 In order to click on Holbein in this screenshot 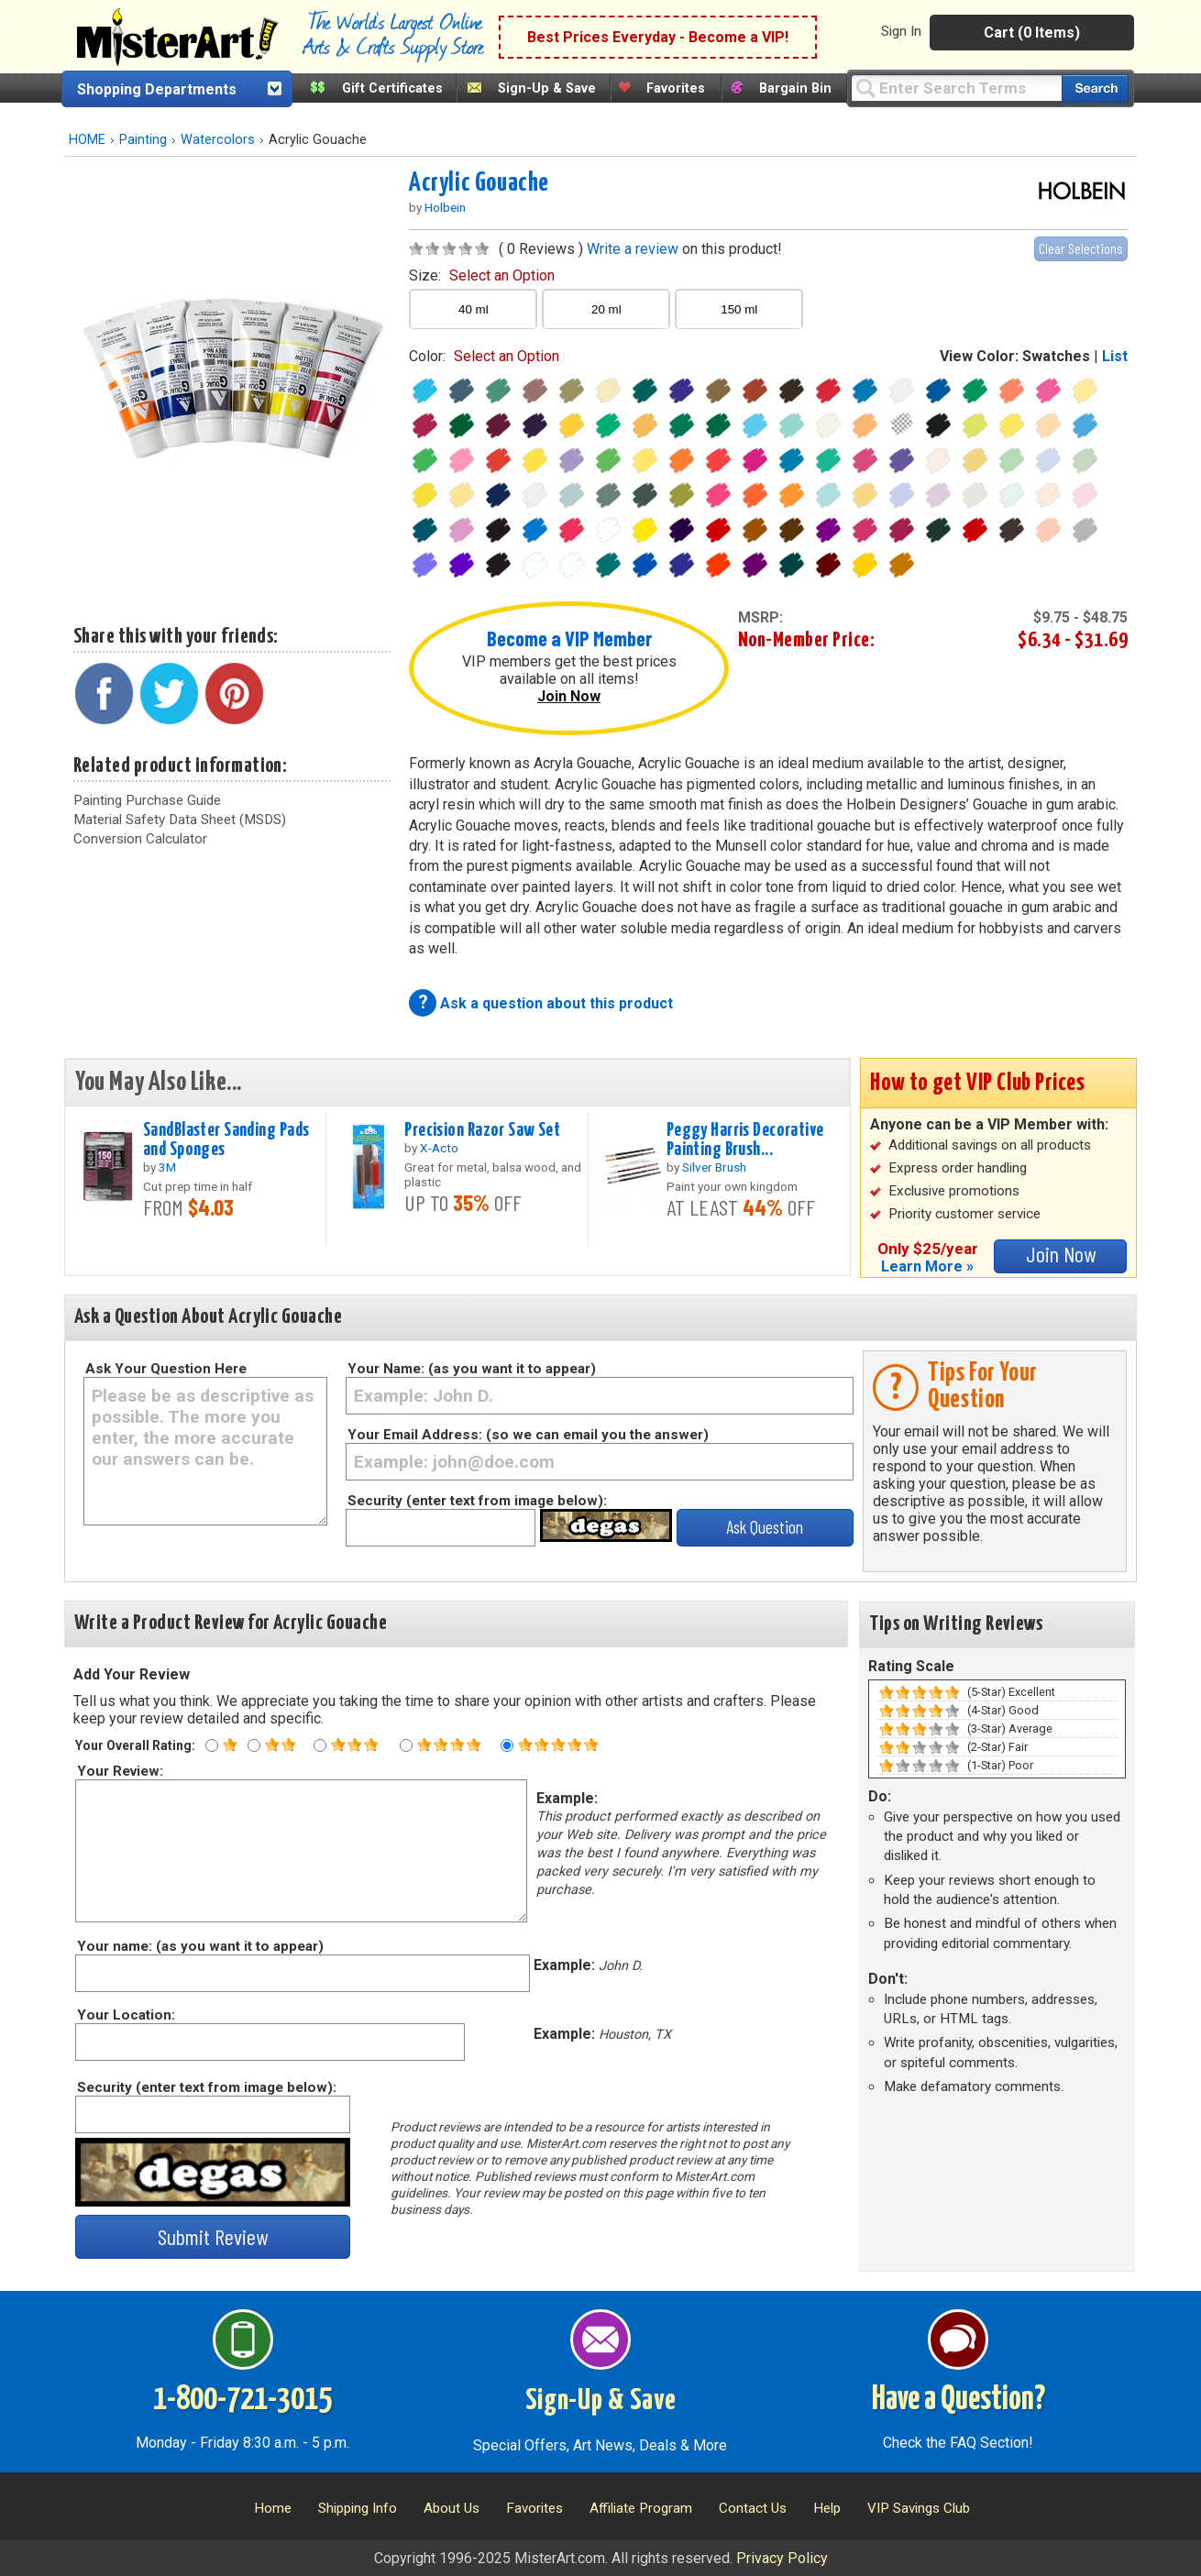, I will do `click(445, 207)`.